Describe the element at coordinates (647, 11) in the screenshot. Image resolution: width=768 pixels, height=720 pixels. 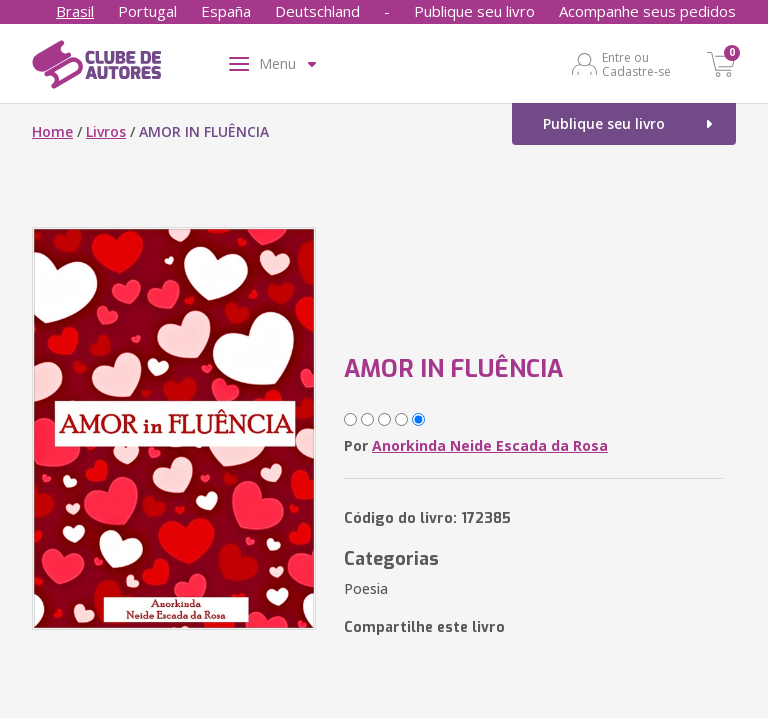
I see `Acompanhe seus pedidos` at that location.